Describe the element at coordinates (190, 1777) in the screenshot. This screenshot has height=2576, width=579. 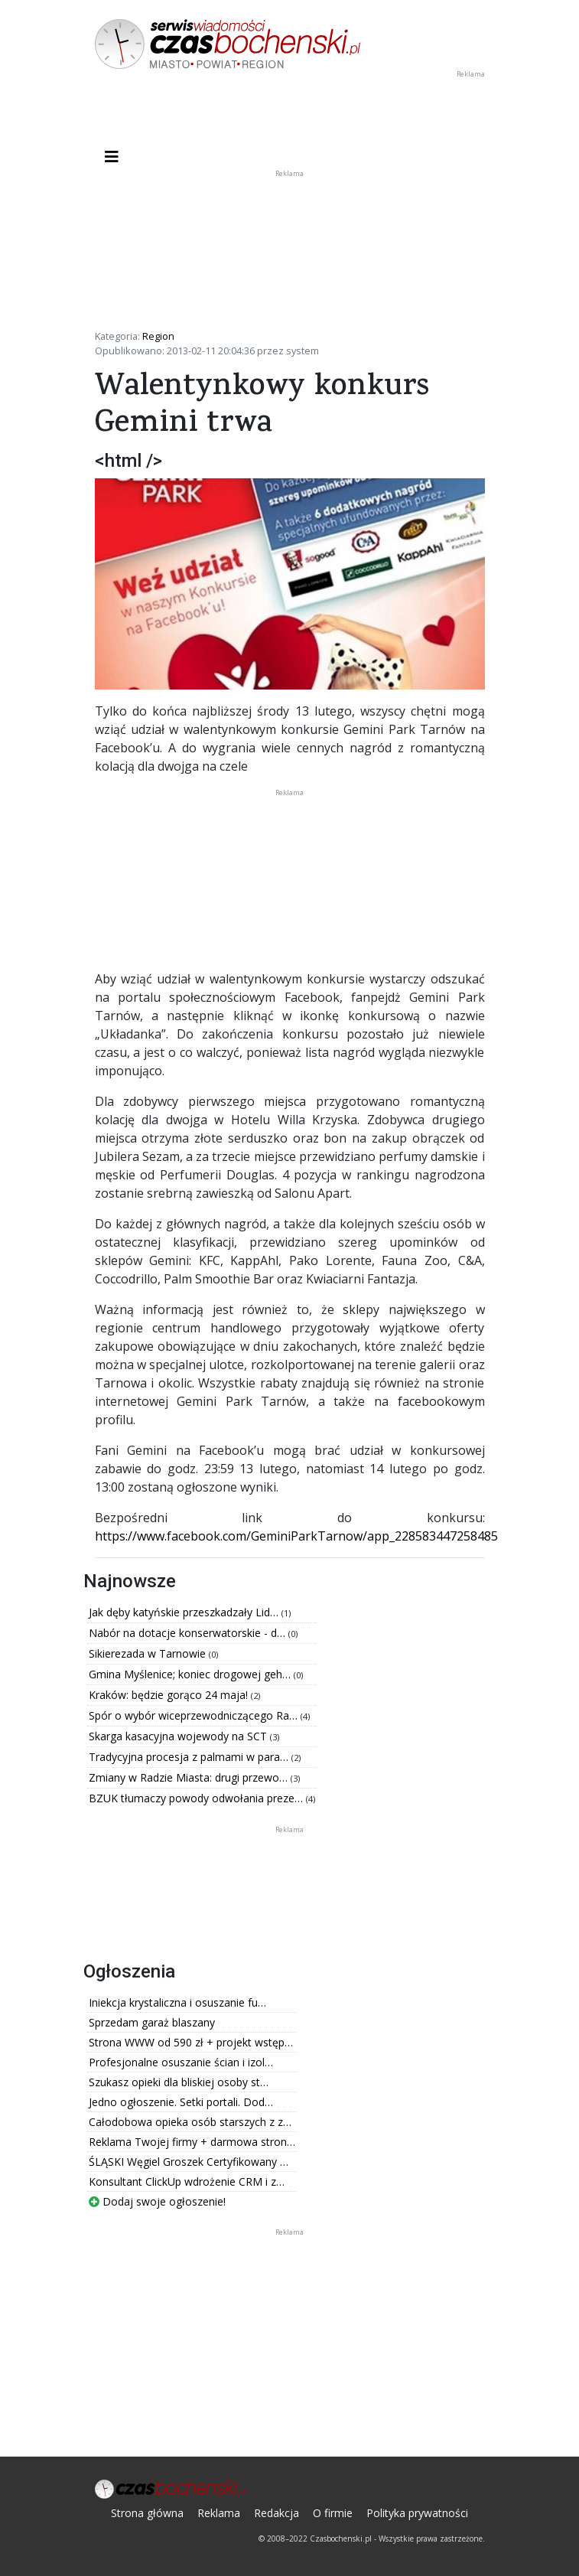
I see `Zmiany w Radzie Miasta: drugi przewo…` at that location.